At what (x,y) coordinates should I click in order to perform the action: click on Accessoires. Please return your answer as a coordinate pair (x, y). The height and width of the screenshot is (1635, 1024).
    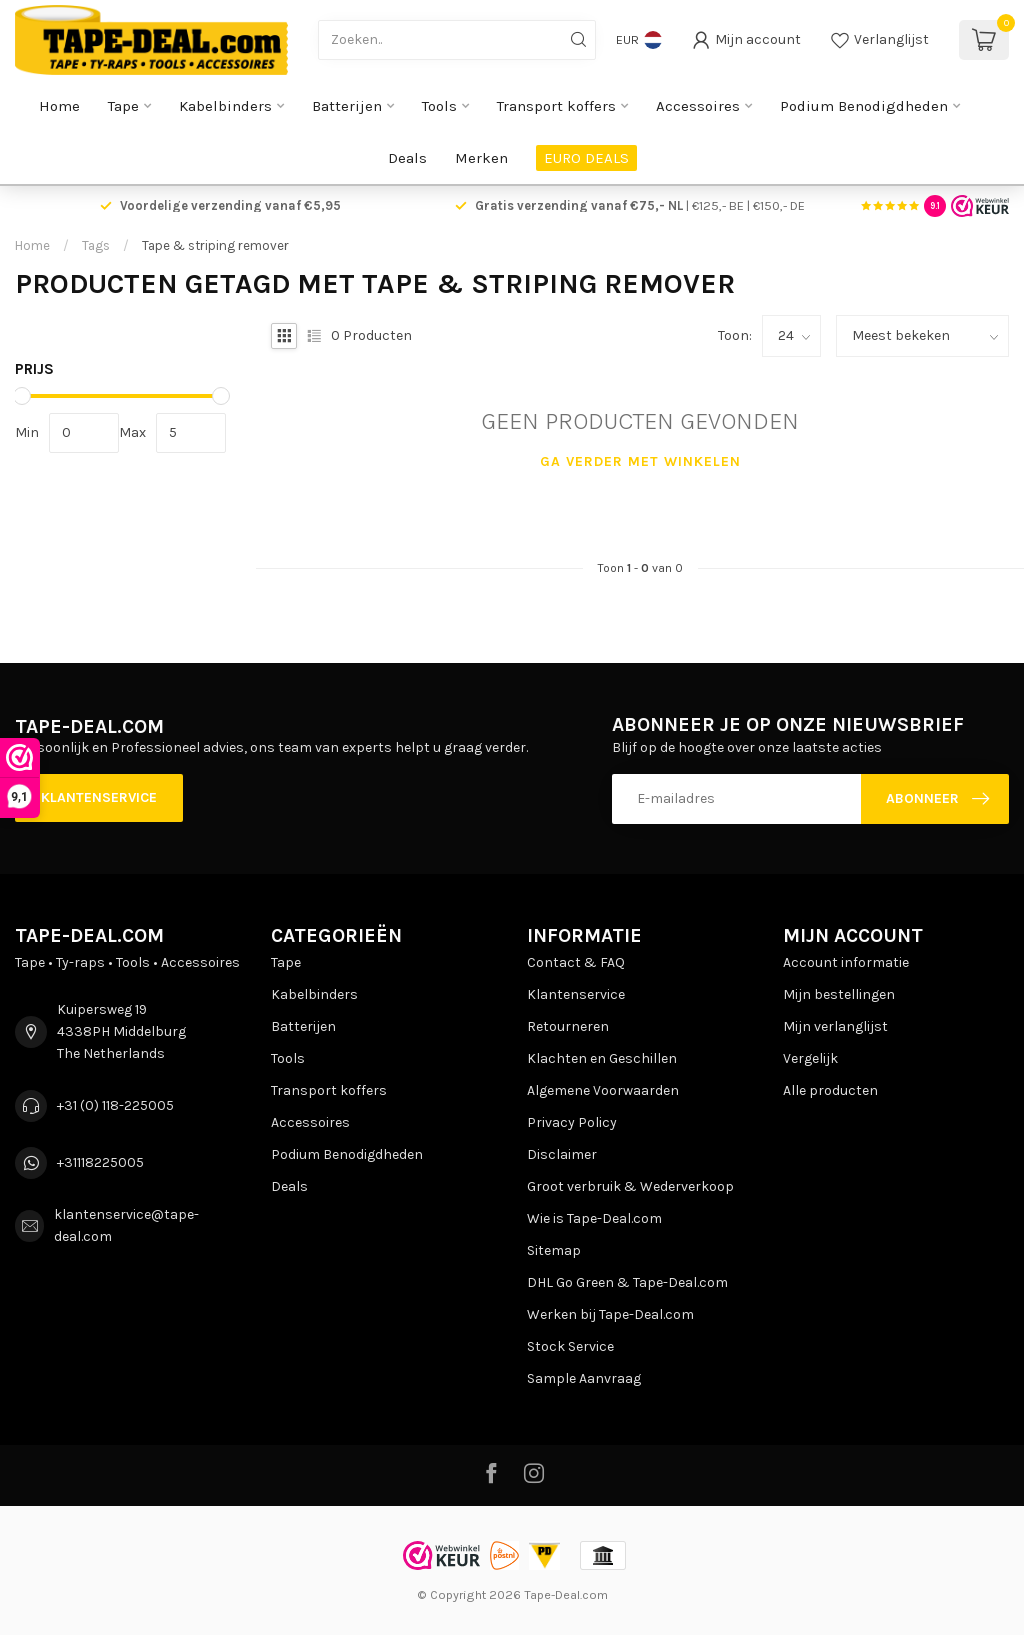
    Looking at the image, I should click on (698, 106).